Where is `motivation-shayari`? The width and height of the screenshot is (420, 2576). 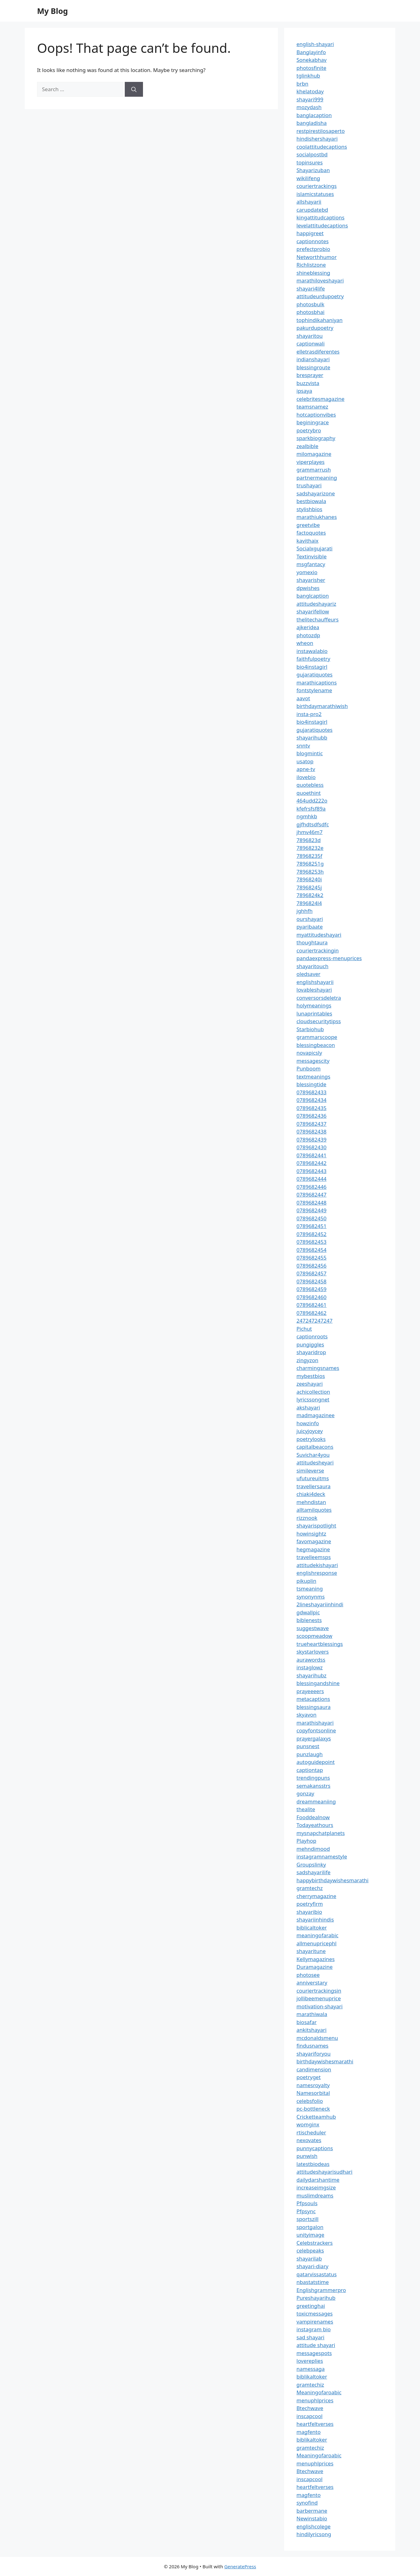 motivation-shayari is located at coordinates (319, 2006).